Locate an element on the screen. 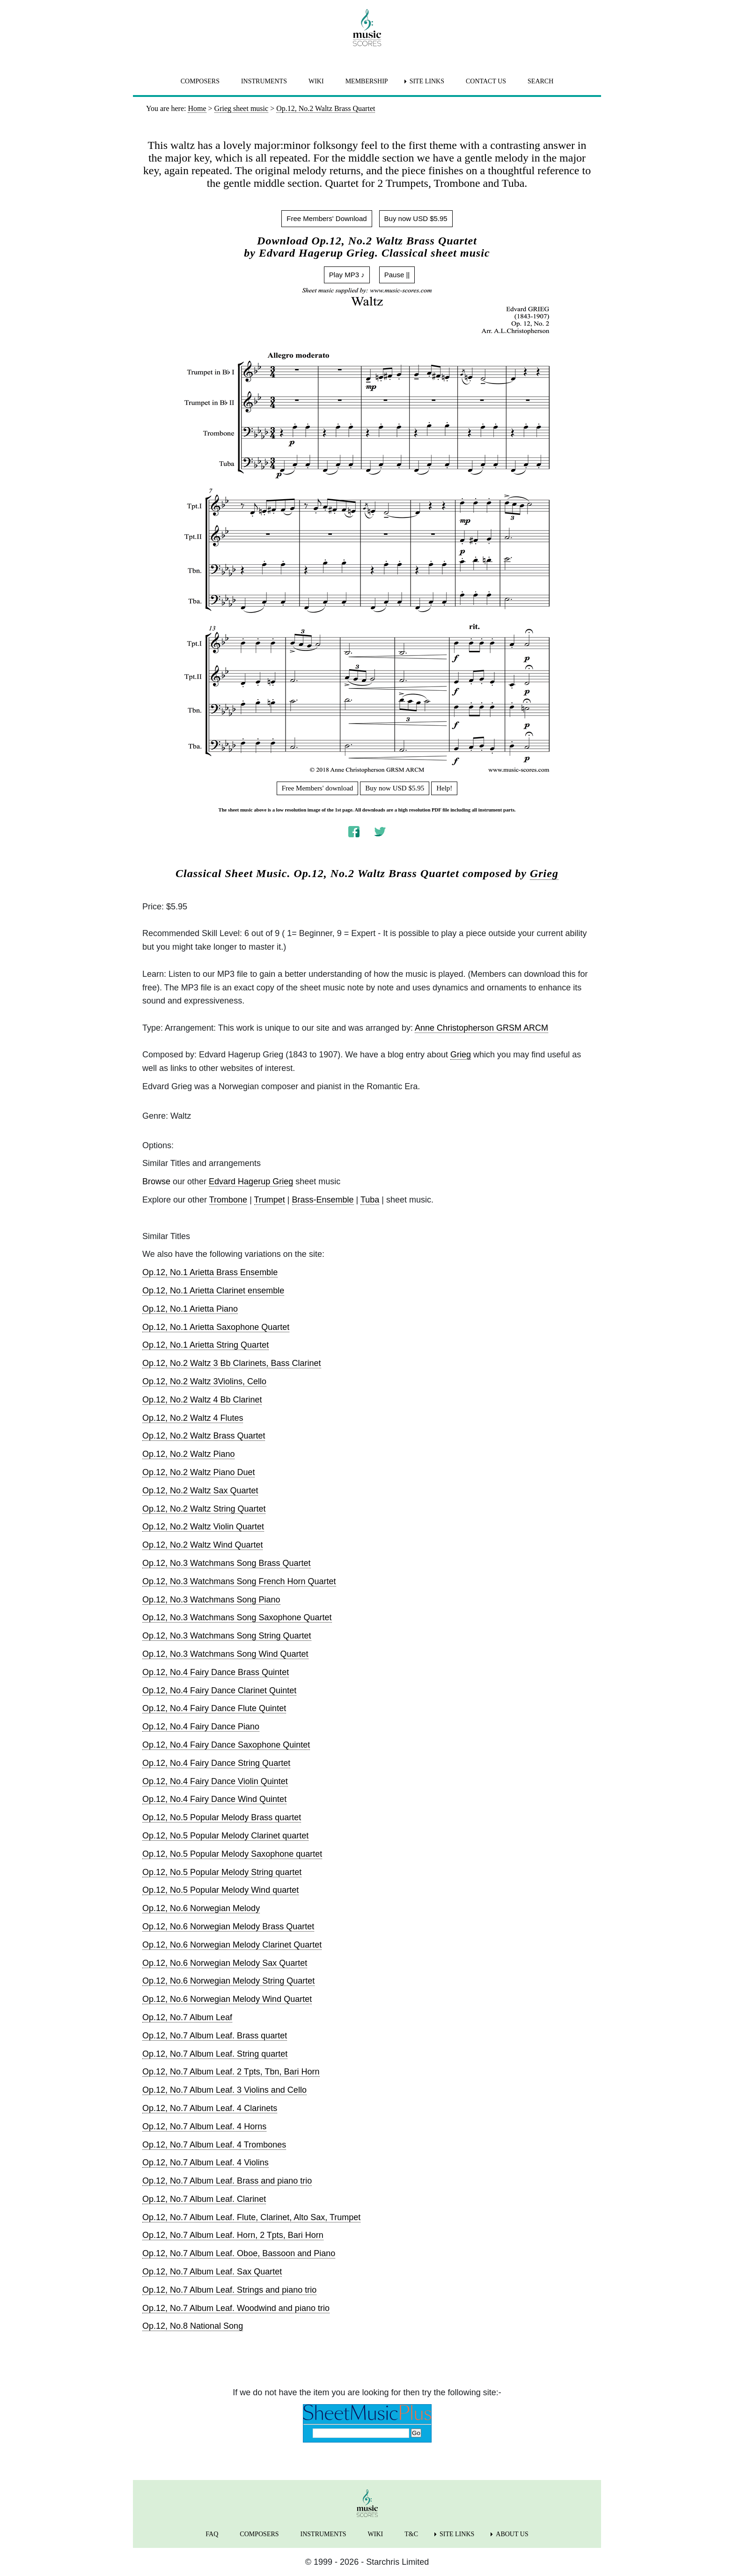  Op.12, No.4 Fairy Dance Brass Quintet is located at coordinates (215, 1672).